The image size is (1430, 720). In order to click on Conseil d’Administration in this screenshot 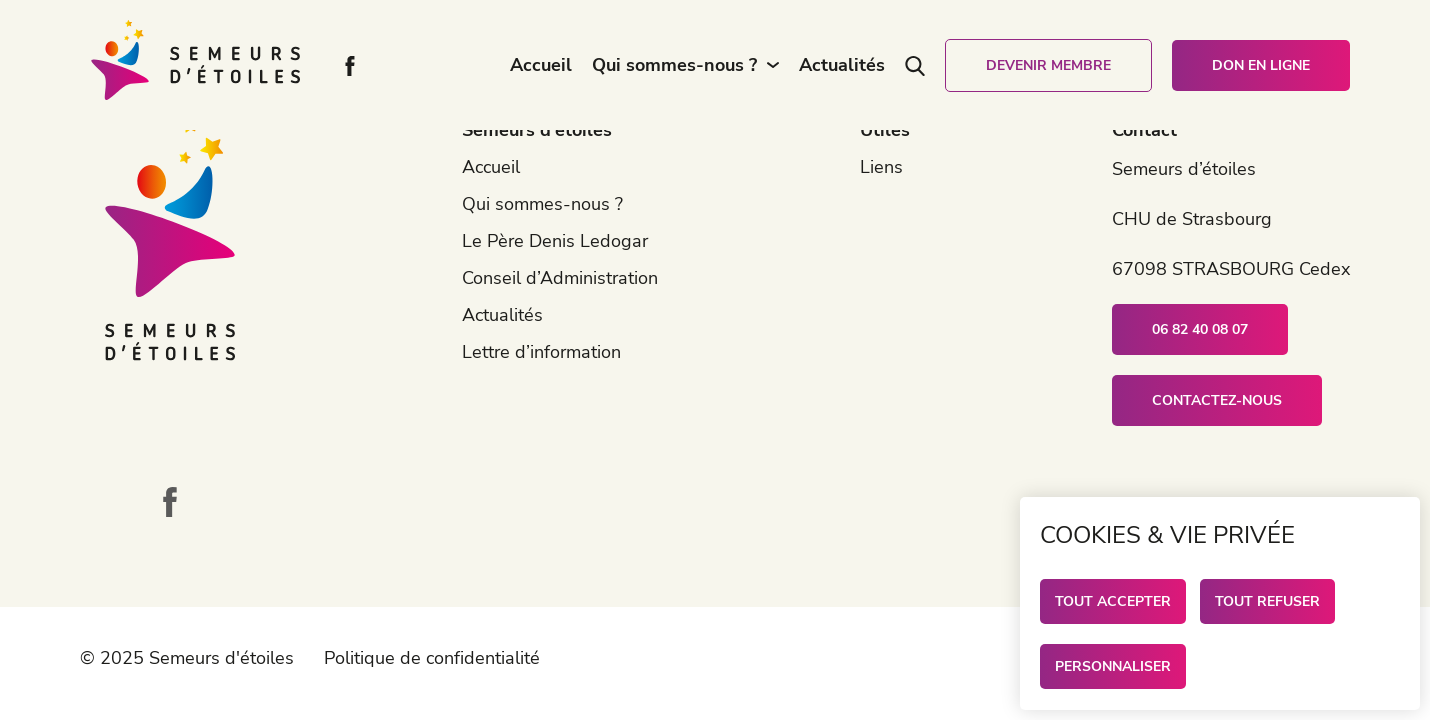, I will do `click(560, 278)`.